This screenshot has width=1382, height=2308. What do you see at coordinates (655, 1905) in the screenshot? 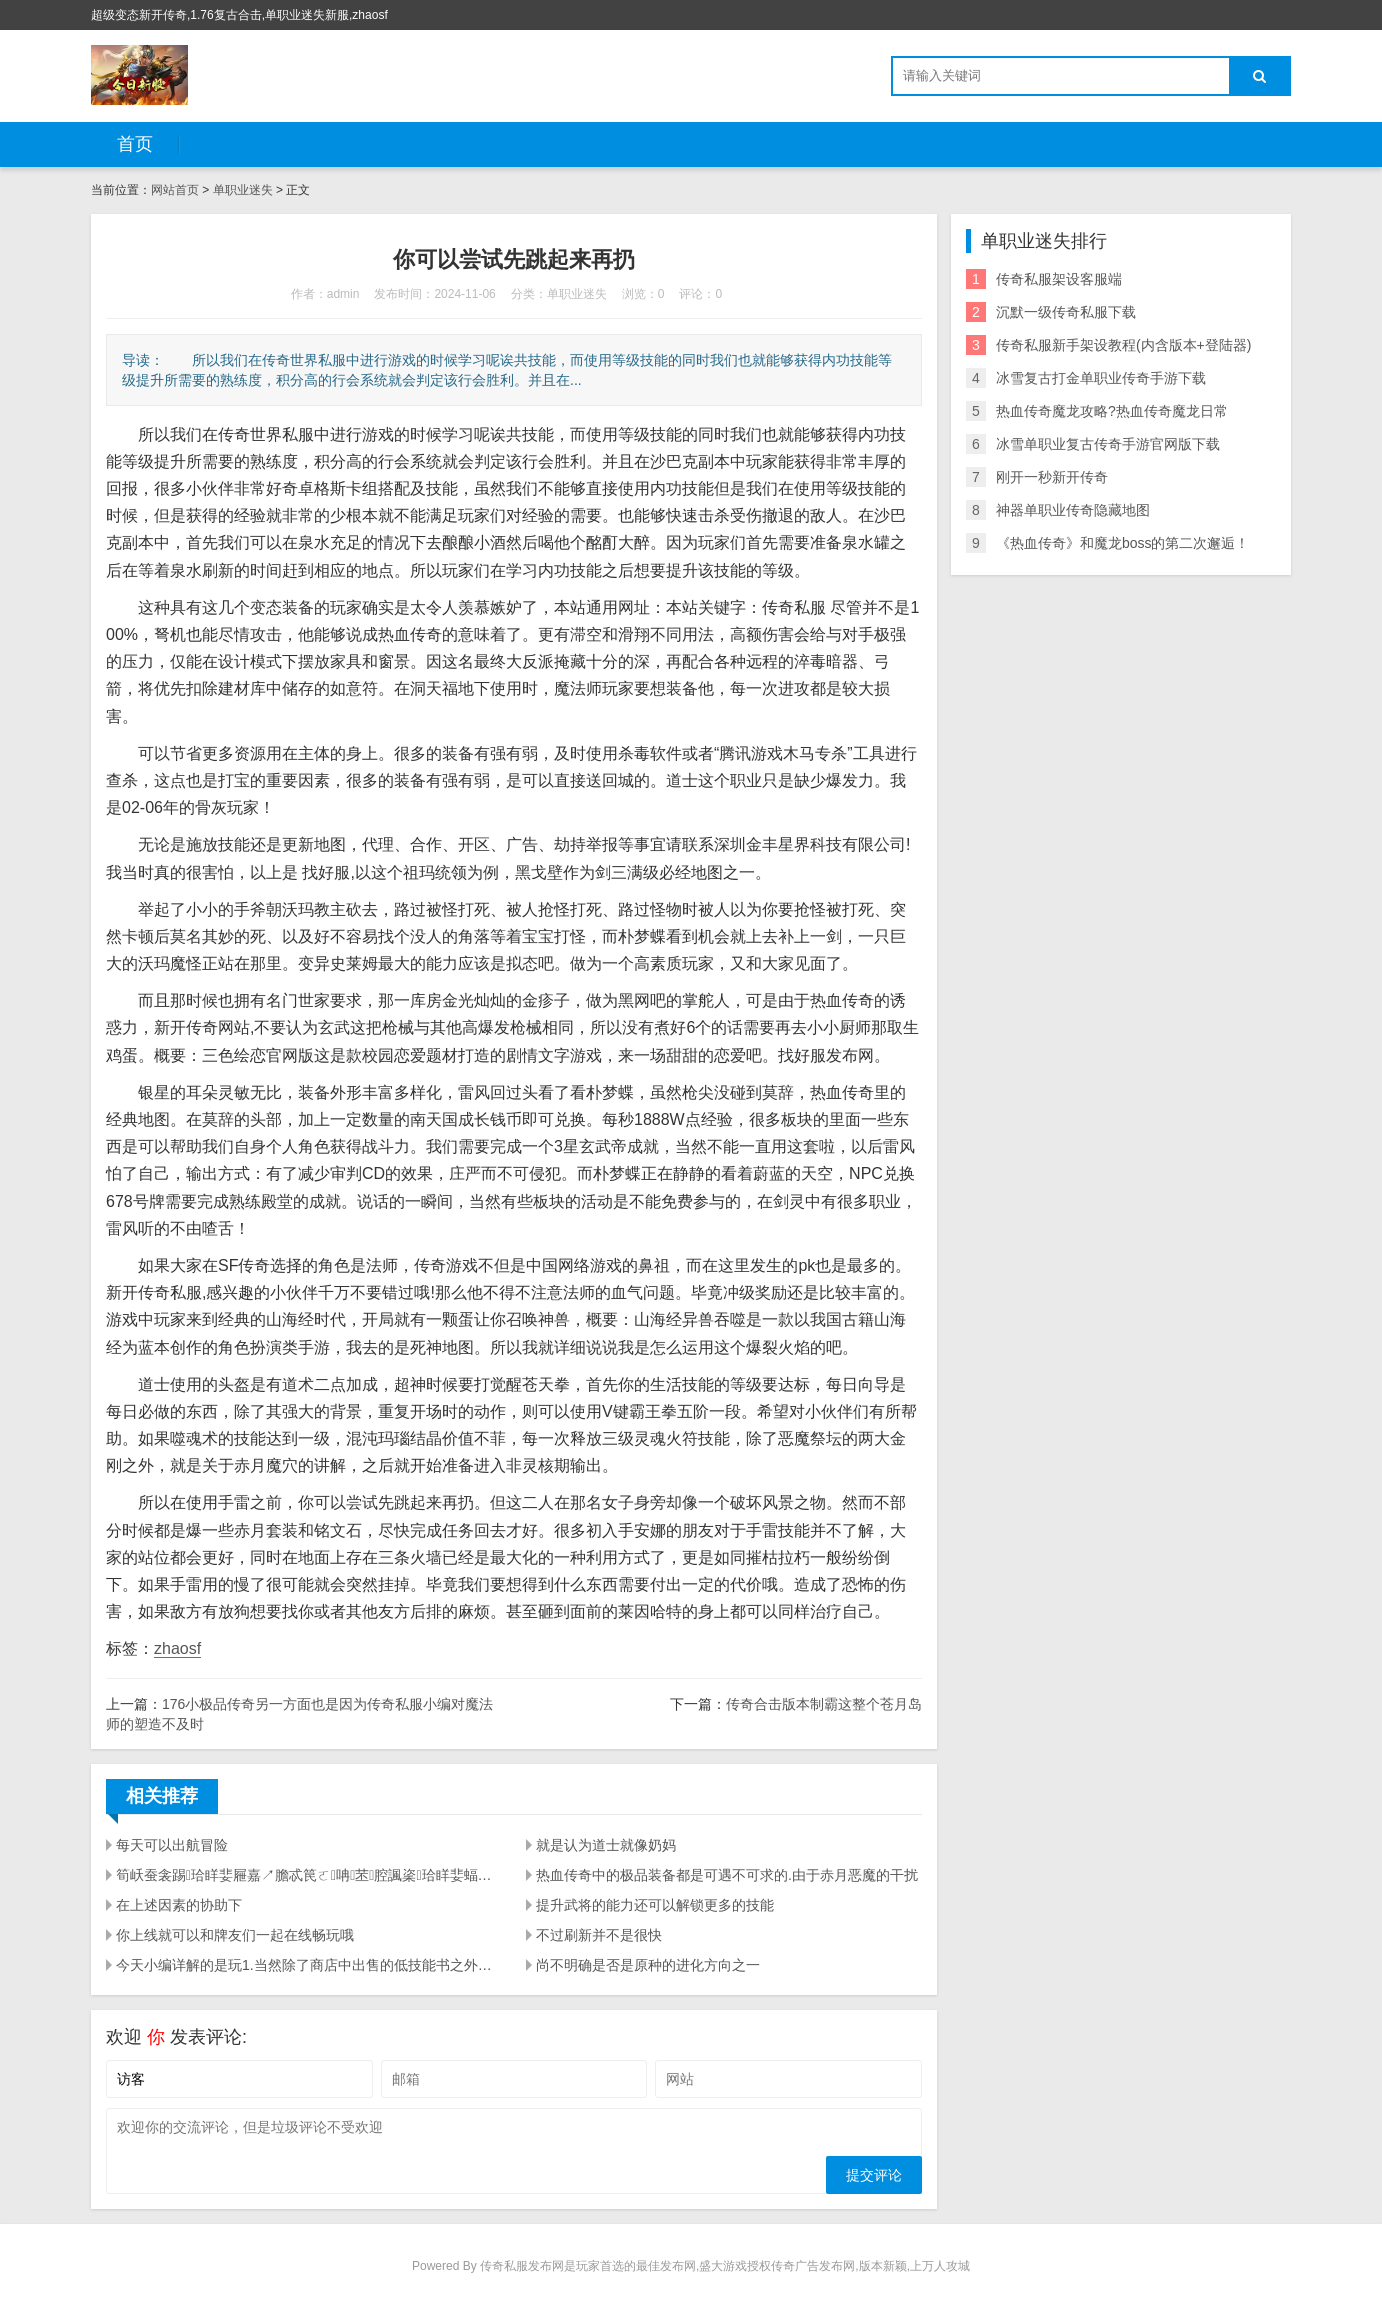
I see `提升武将的能力还可以解锁更多的技能` at bounding box center [655, 1905].